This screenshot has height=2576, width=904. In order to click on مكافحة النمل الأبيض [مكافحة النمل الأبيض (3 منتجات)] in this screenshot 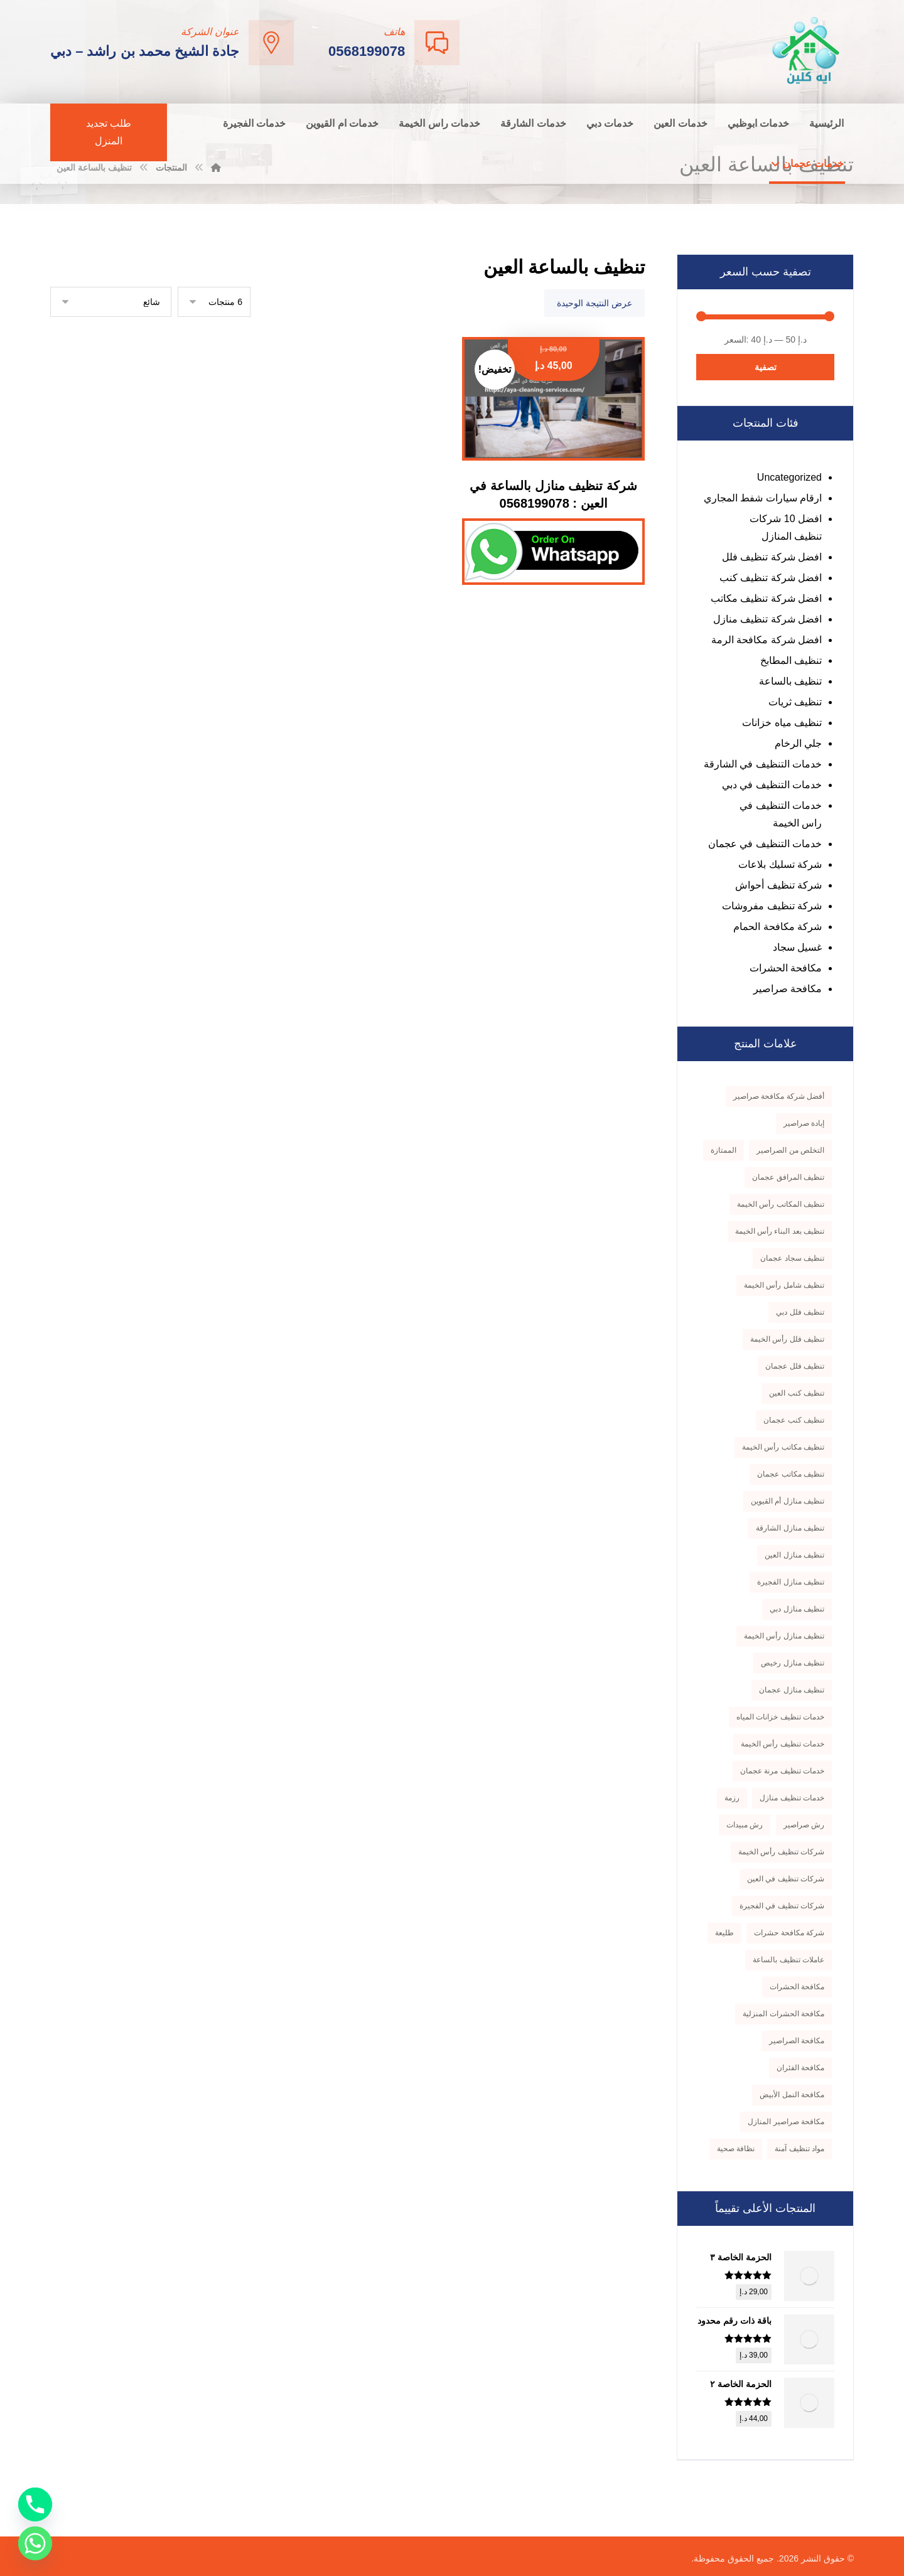, I will do `click(792, 2094)`.